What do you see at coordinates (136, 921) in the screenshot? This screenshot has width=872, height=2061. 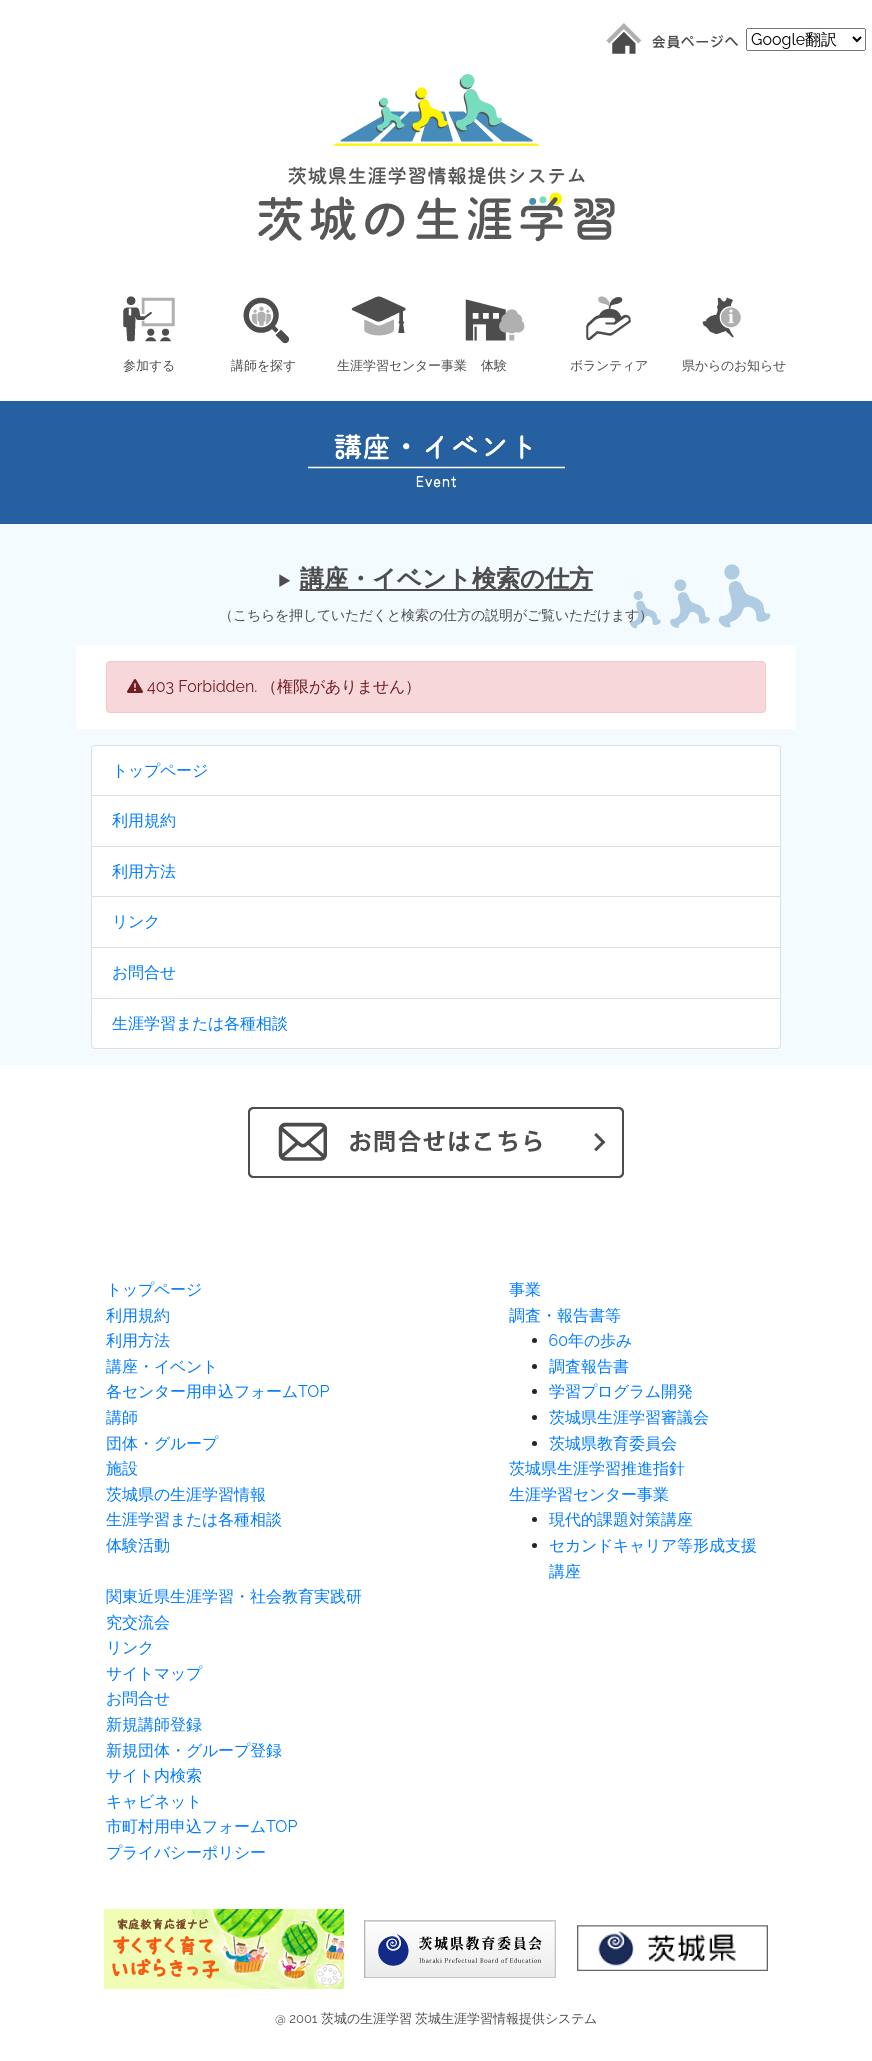 I see `リンク` at bounding box center [136, 921].